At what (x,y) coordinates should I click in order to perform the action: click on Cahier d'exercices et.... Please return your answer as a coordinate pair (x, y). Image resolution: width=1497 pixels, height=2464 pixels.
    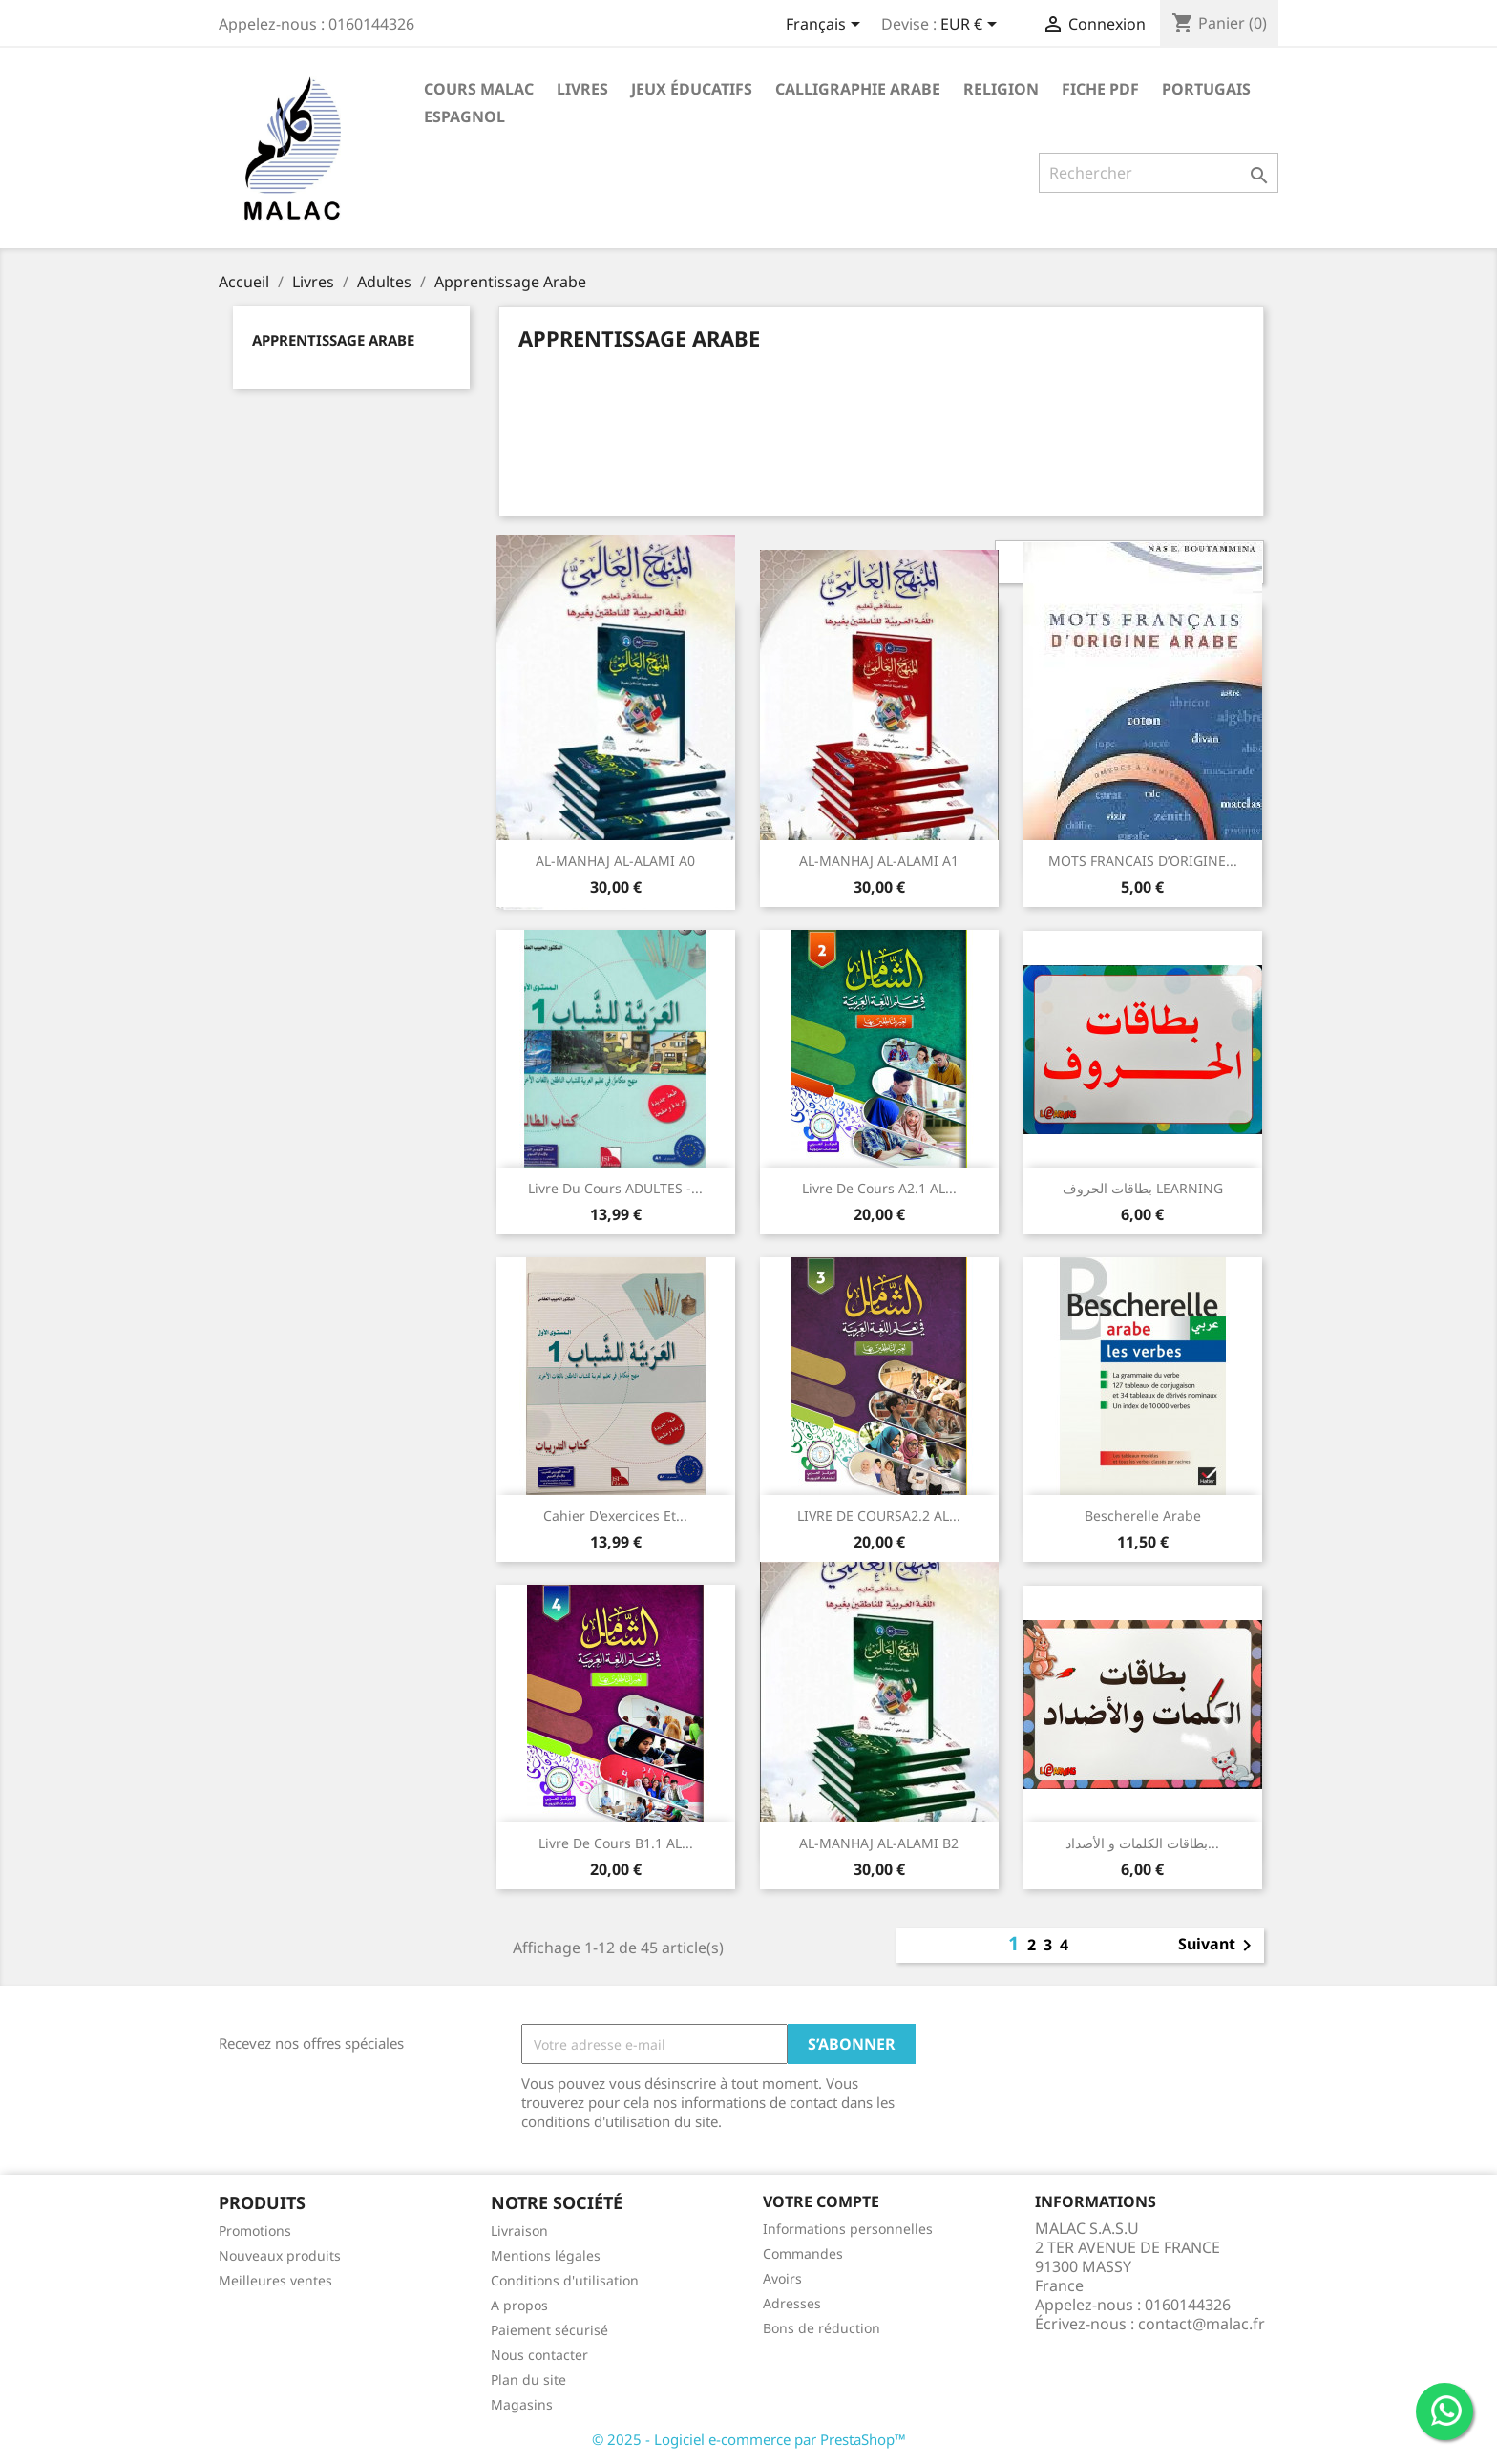
    Looking at the image, I should click on (615, 1515).